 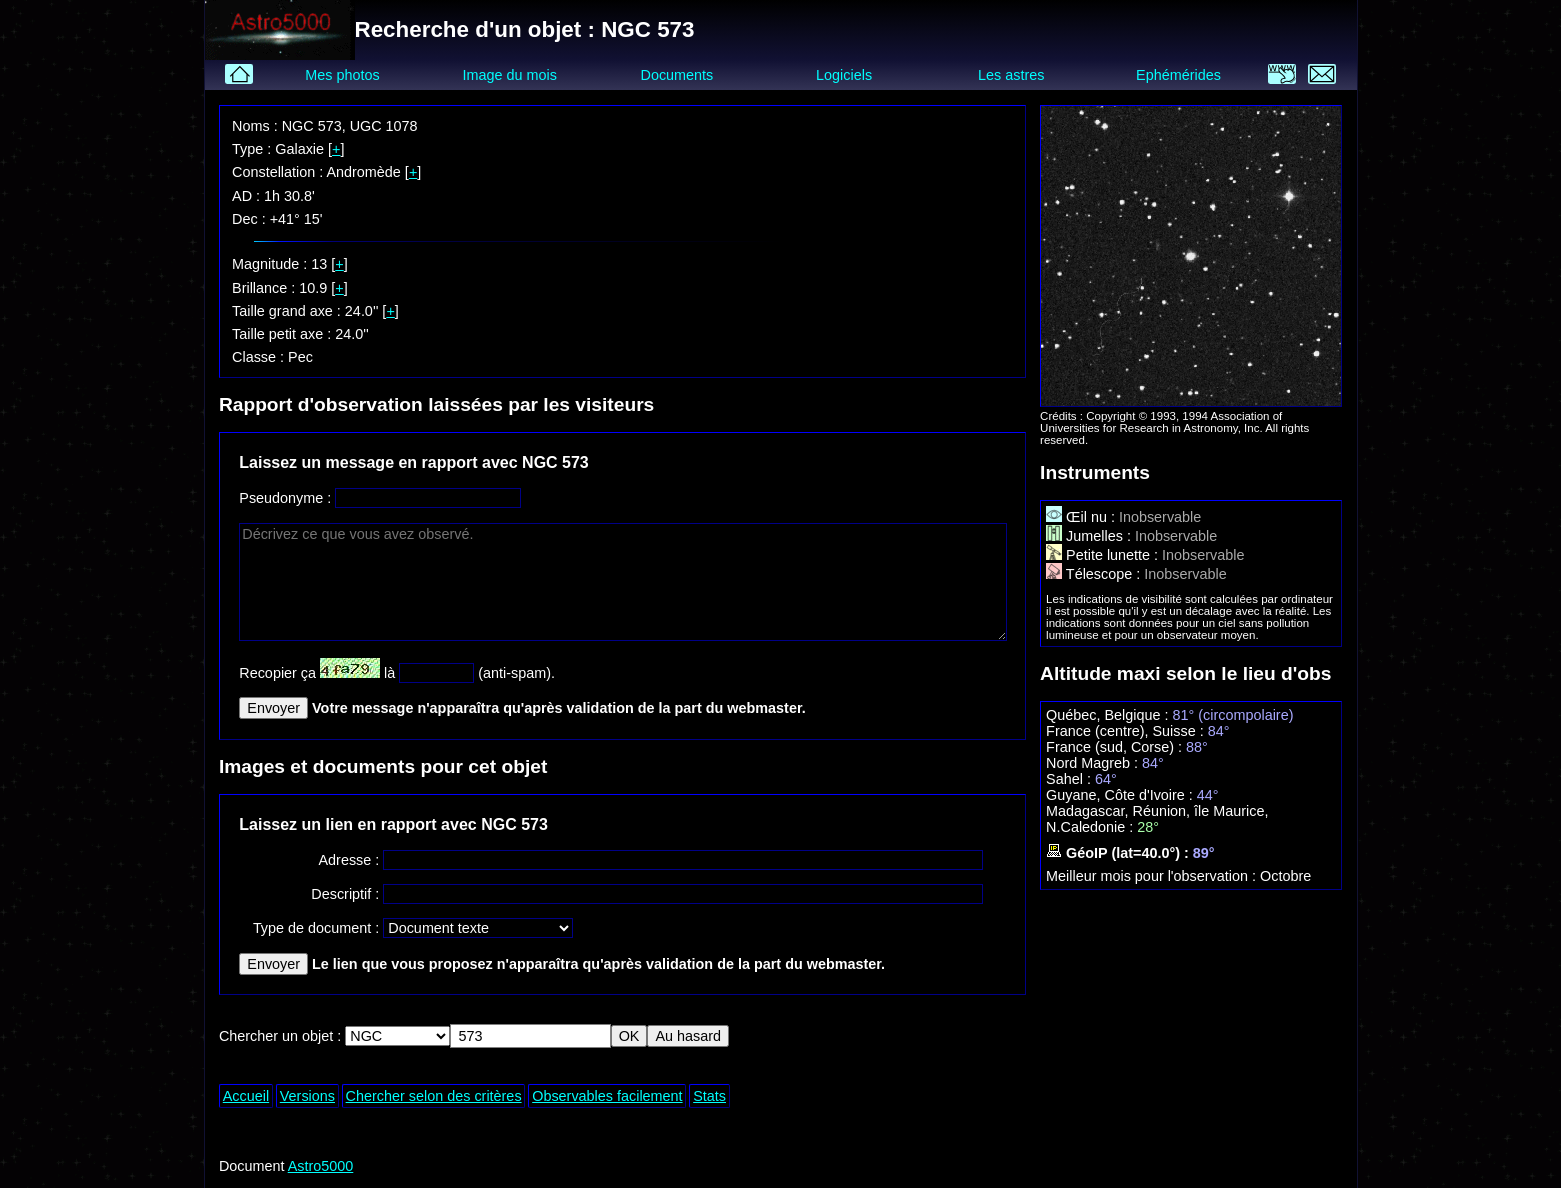 I want to click on Logiciels, so click(x=844, y=75).